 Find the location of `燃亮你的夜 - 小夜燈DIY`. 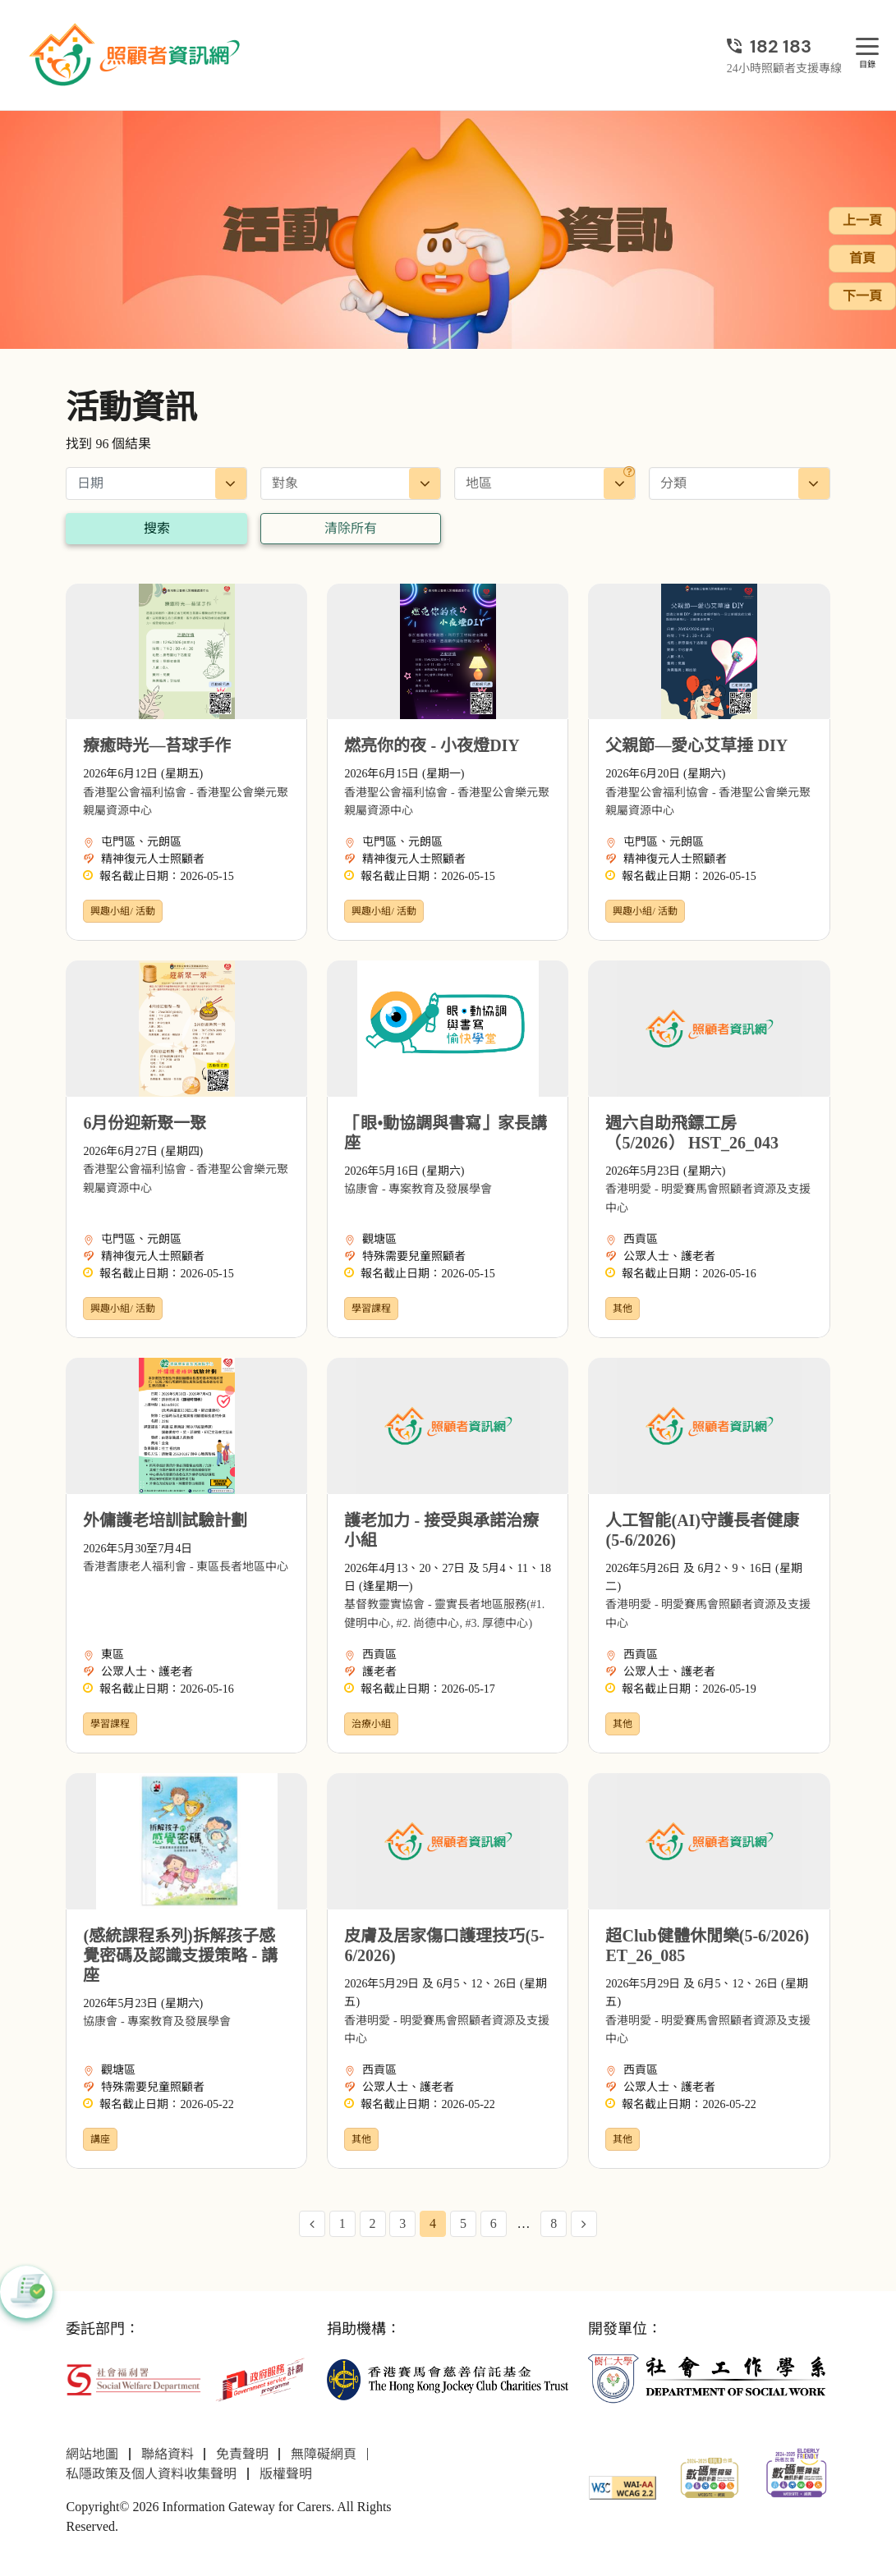

燃亮你的夜 - 小夜燈DIY is located at coordinates (431, 745).